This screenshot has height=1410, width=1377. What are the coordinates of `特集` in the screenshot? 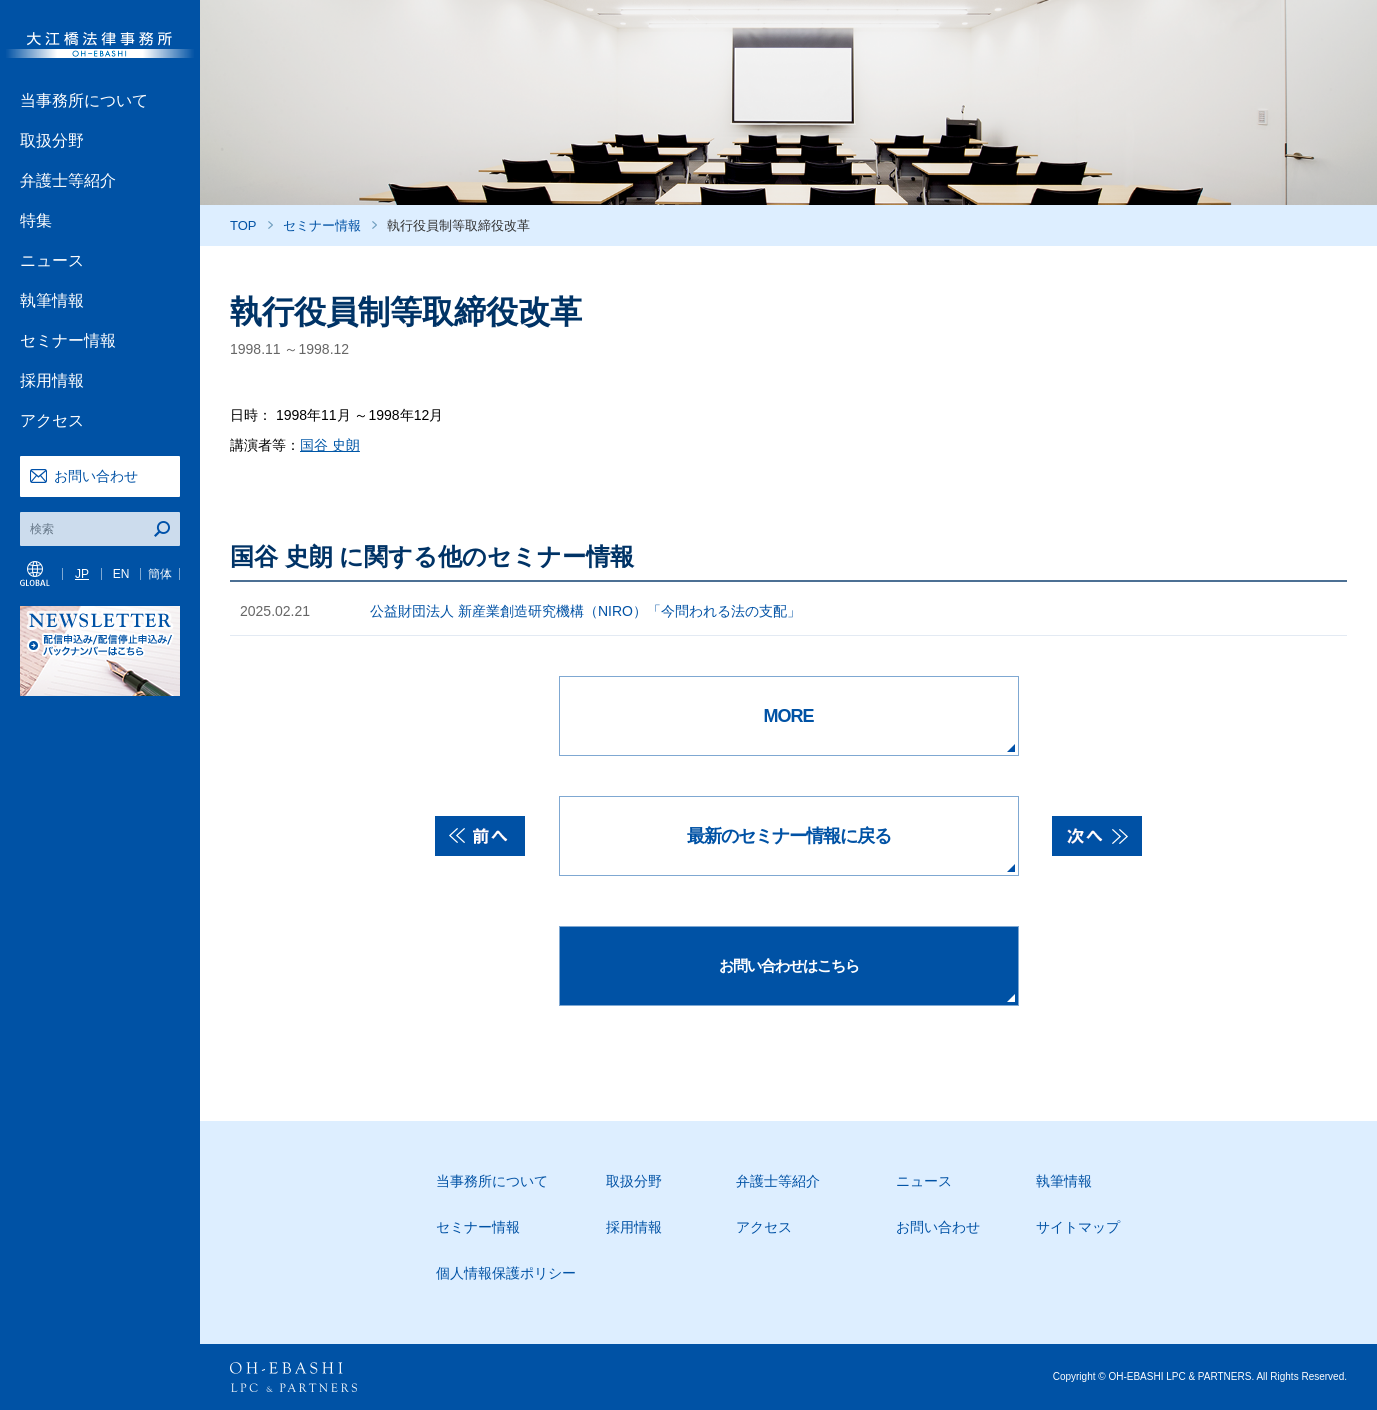 It's located at (36, 220).